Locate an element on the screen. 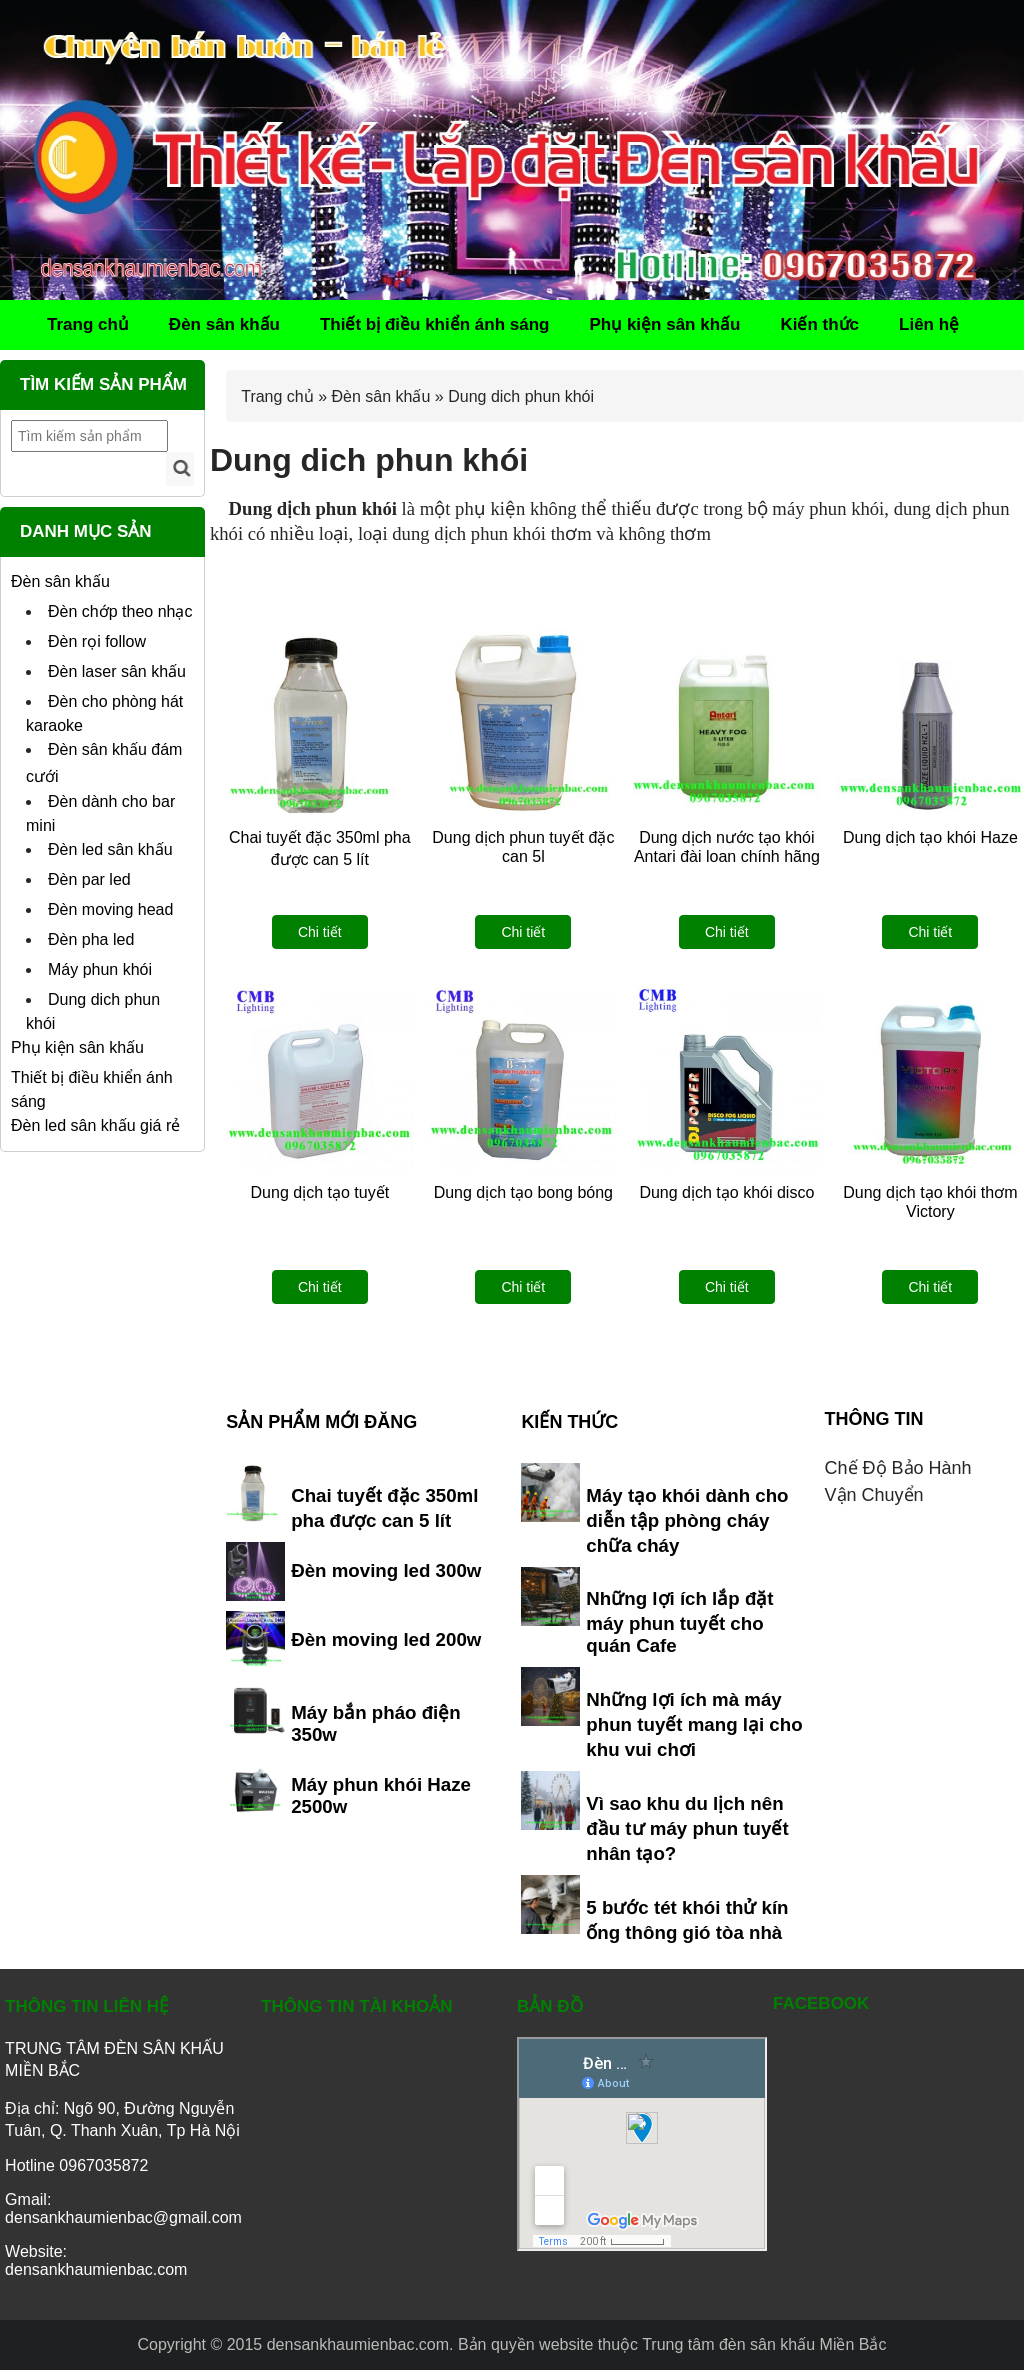 The width and height of the screenshot is (1024, 2370). Đèn rọi follow is located at coordinates (97, 641).